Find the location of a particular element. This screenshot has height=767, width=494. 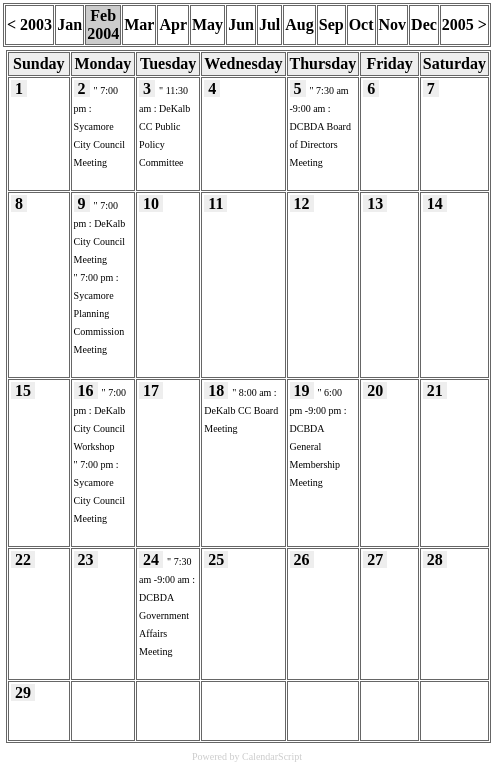

25 is located at coordinates (216, 559).